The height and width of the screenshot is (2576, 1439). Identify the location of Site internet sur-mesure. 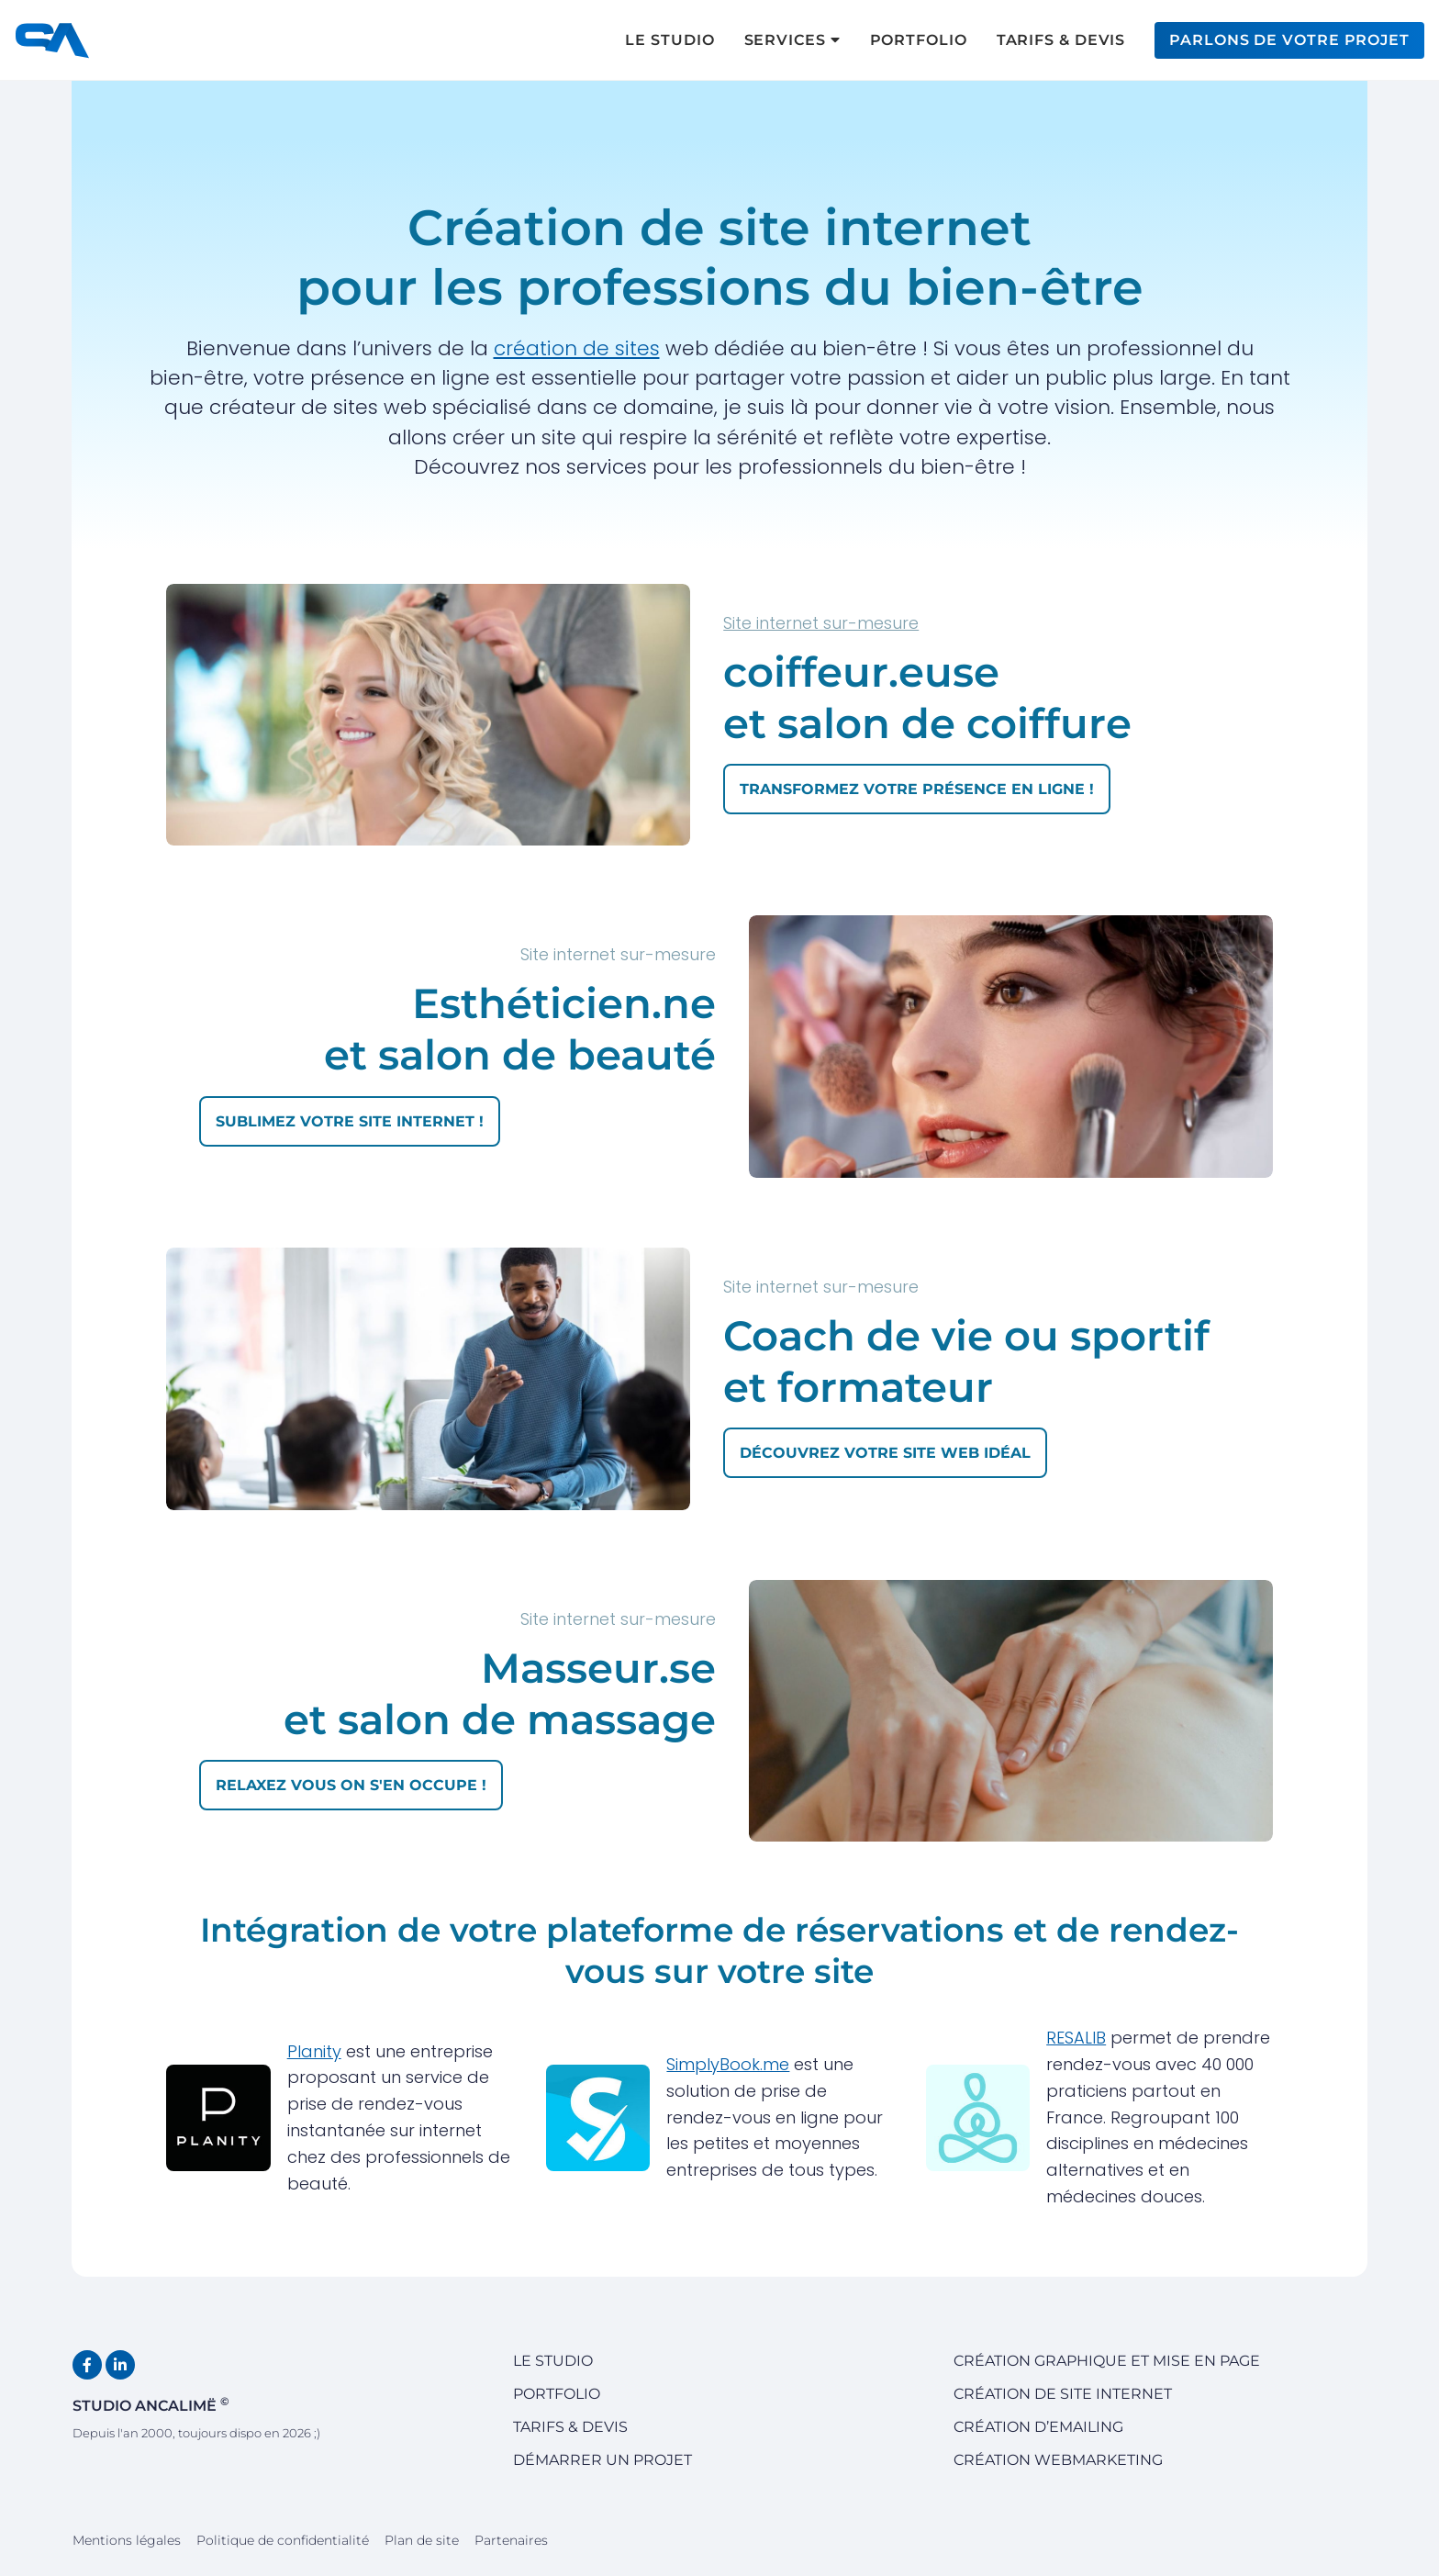
(821, 622).